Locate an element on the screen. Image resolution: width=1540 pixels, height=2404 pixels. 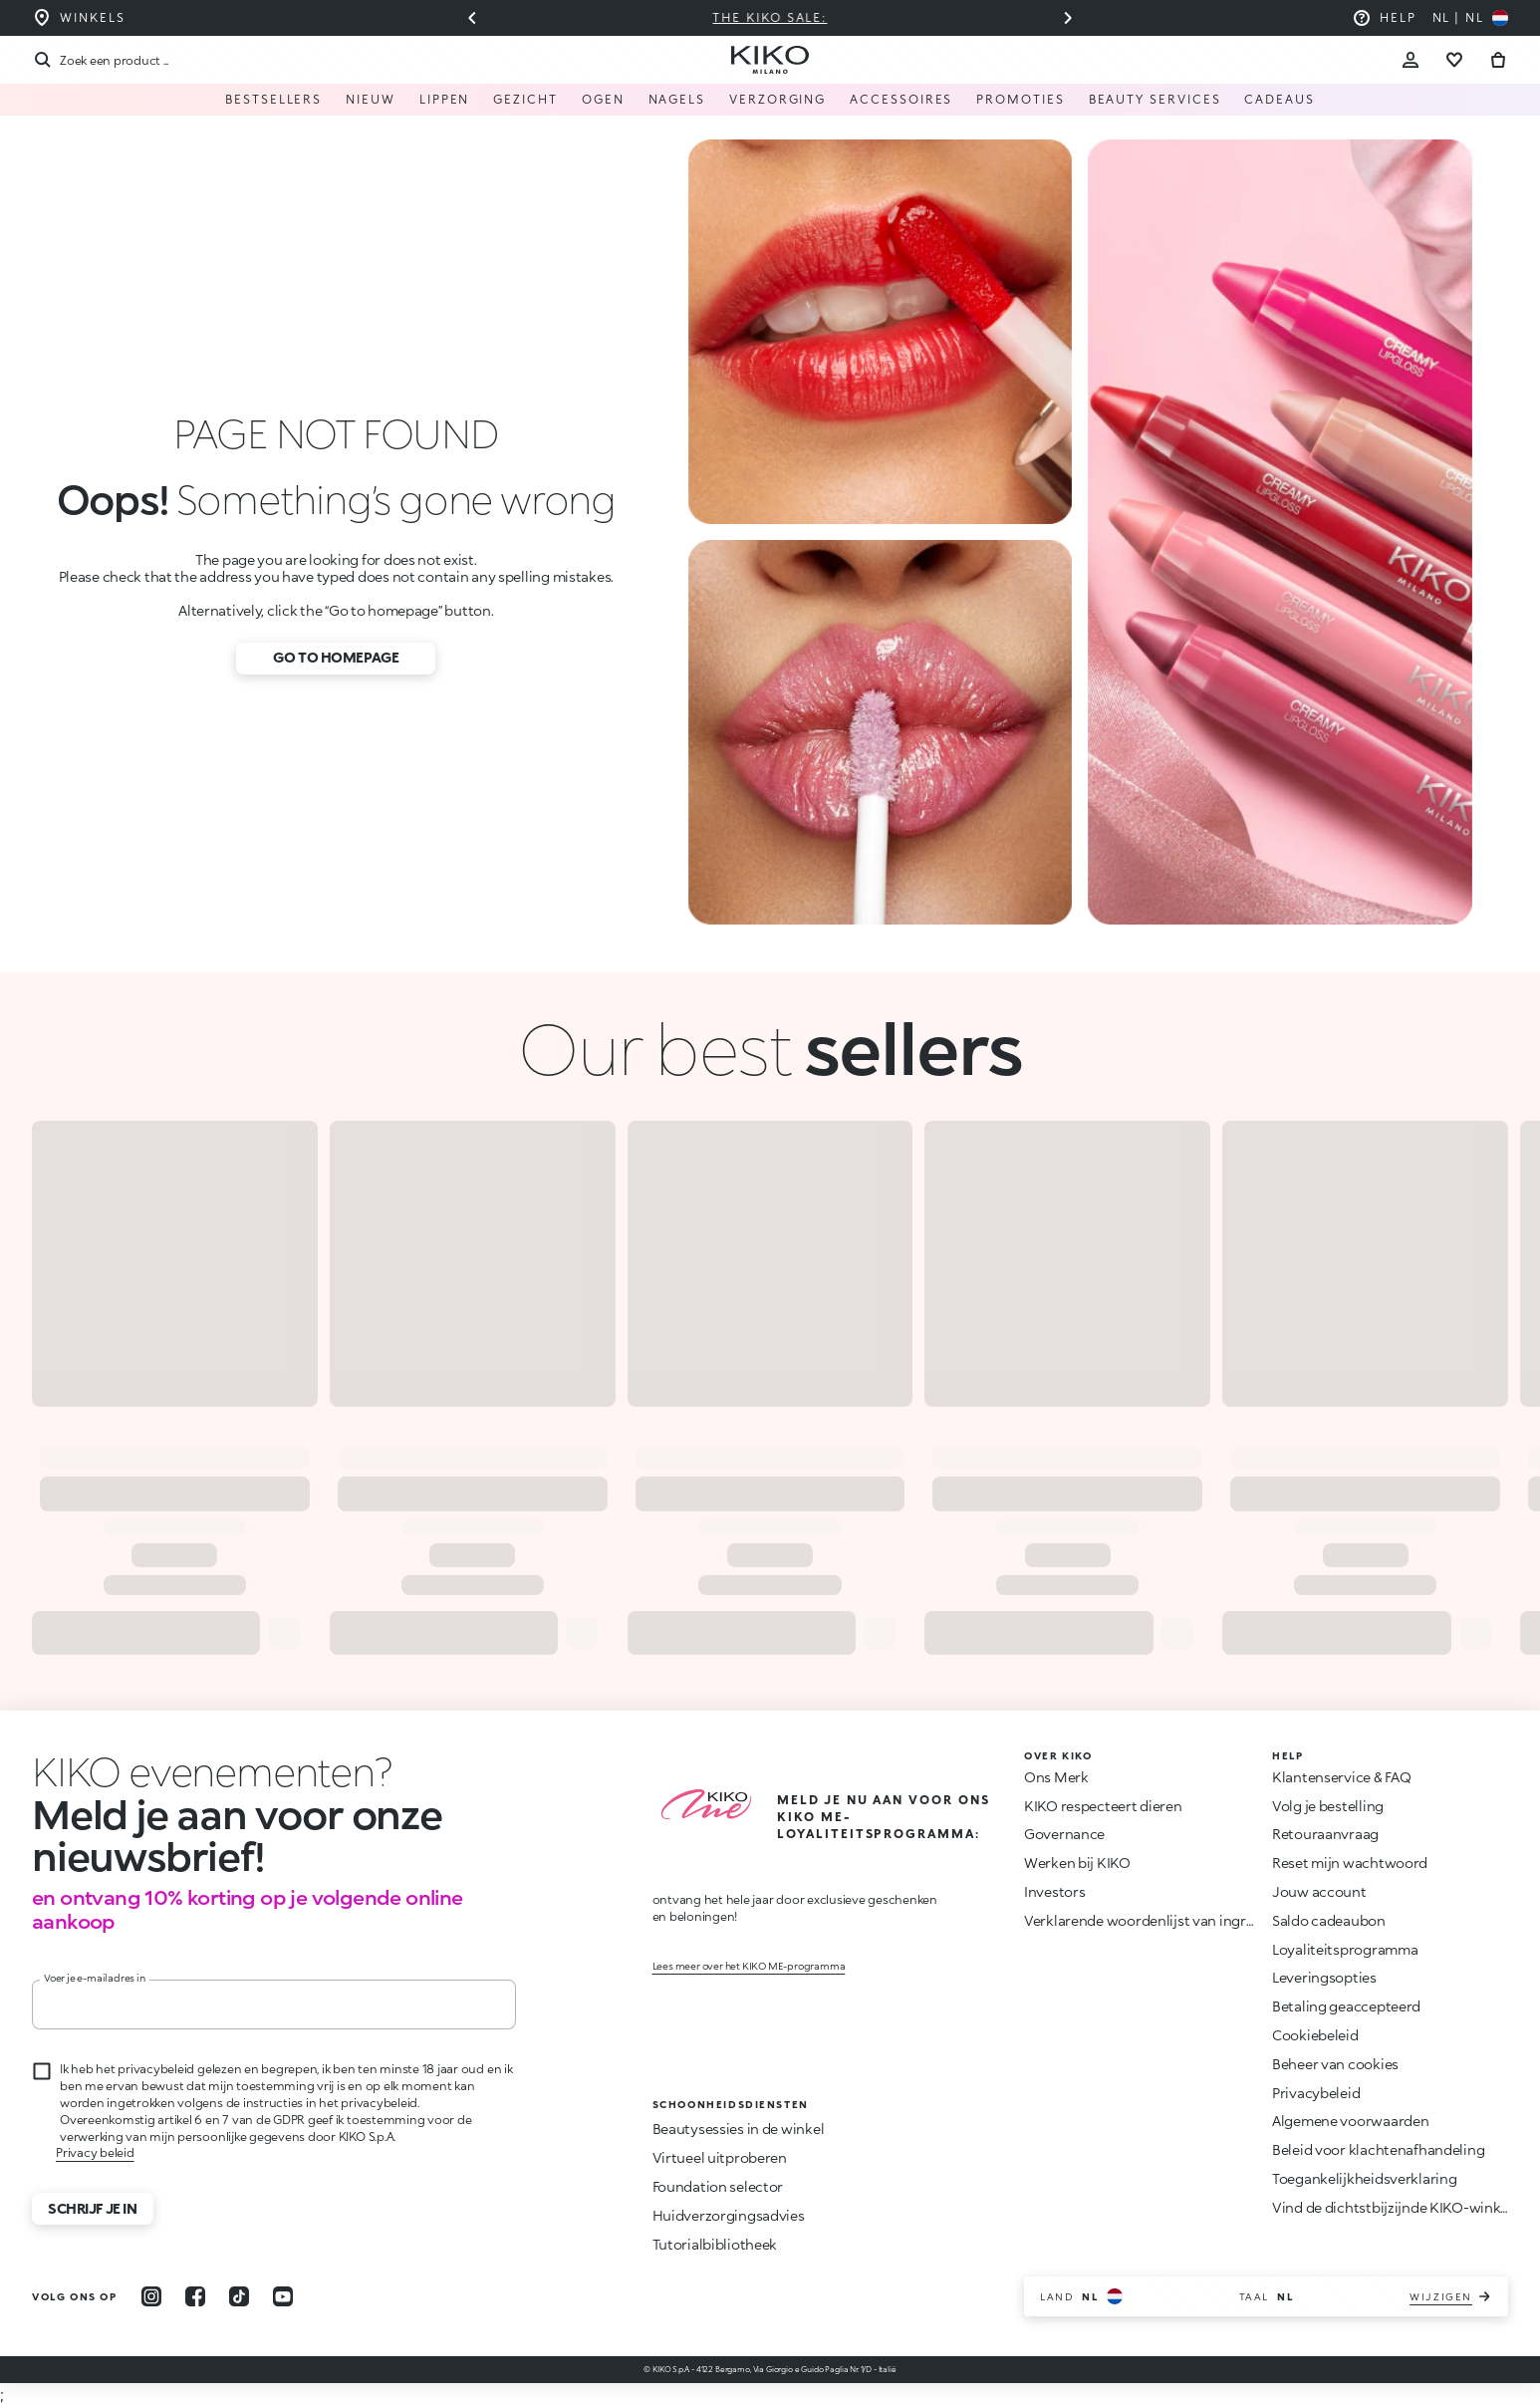
[Zoekopdracht] is located at coordinates (100, 60).